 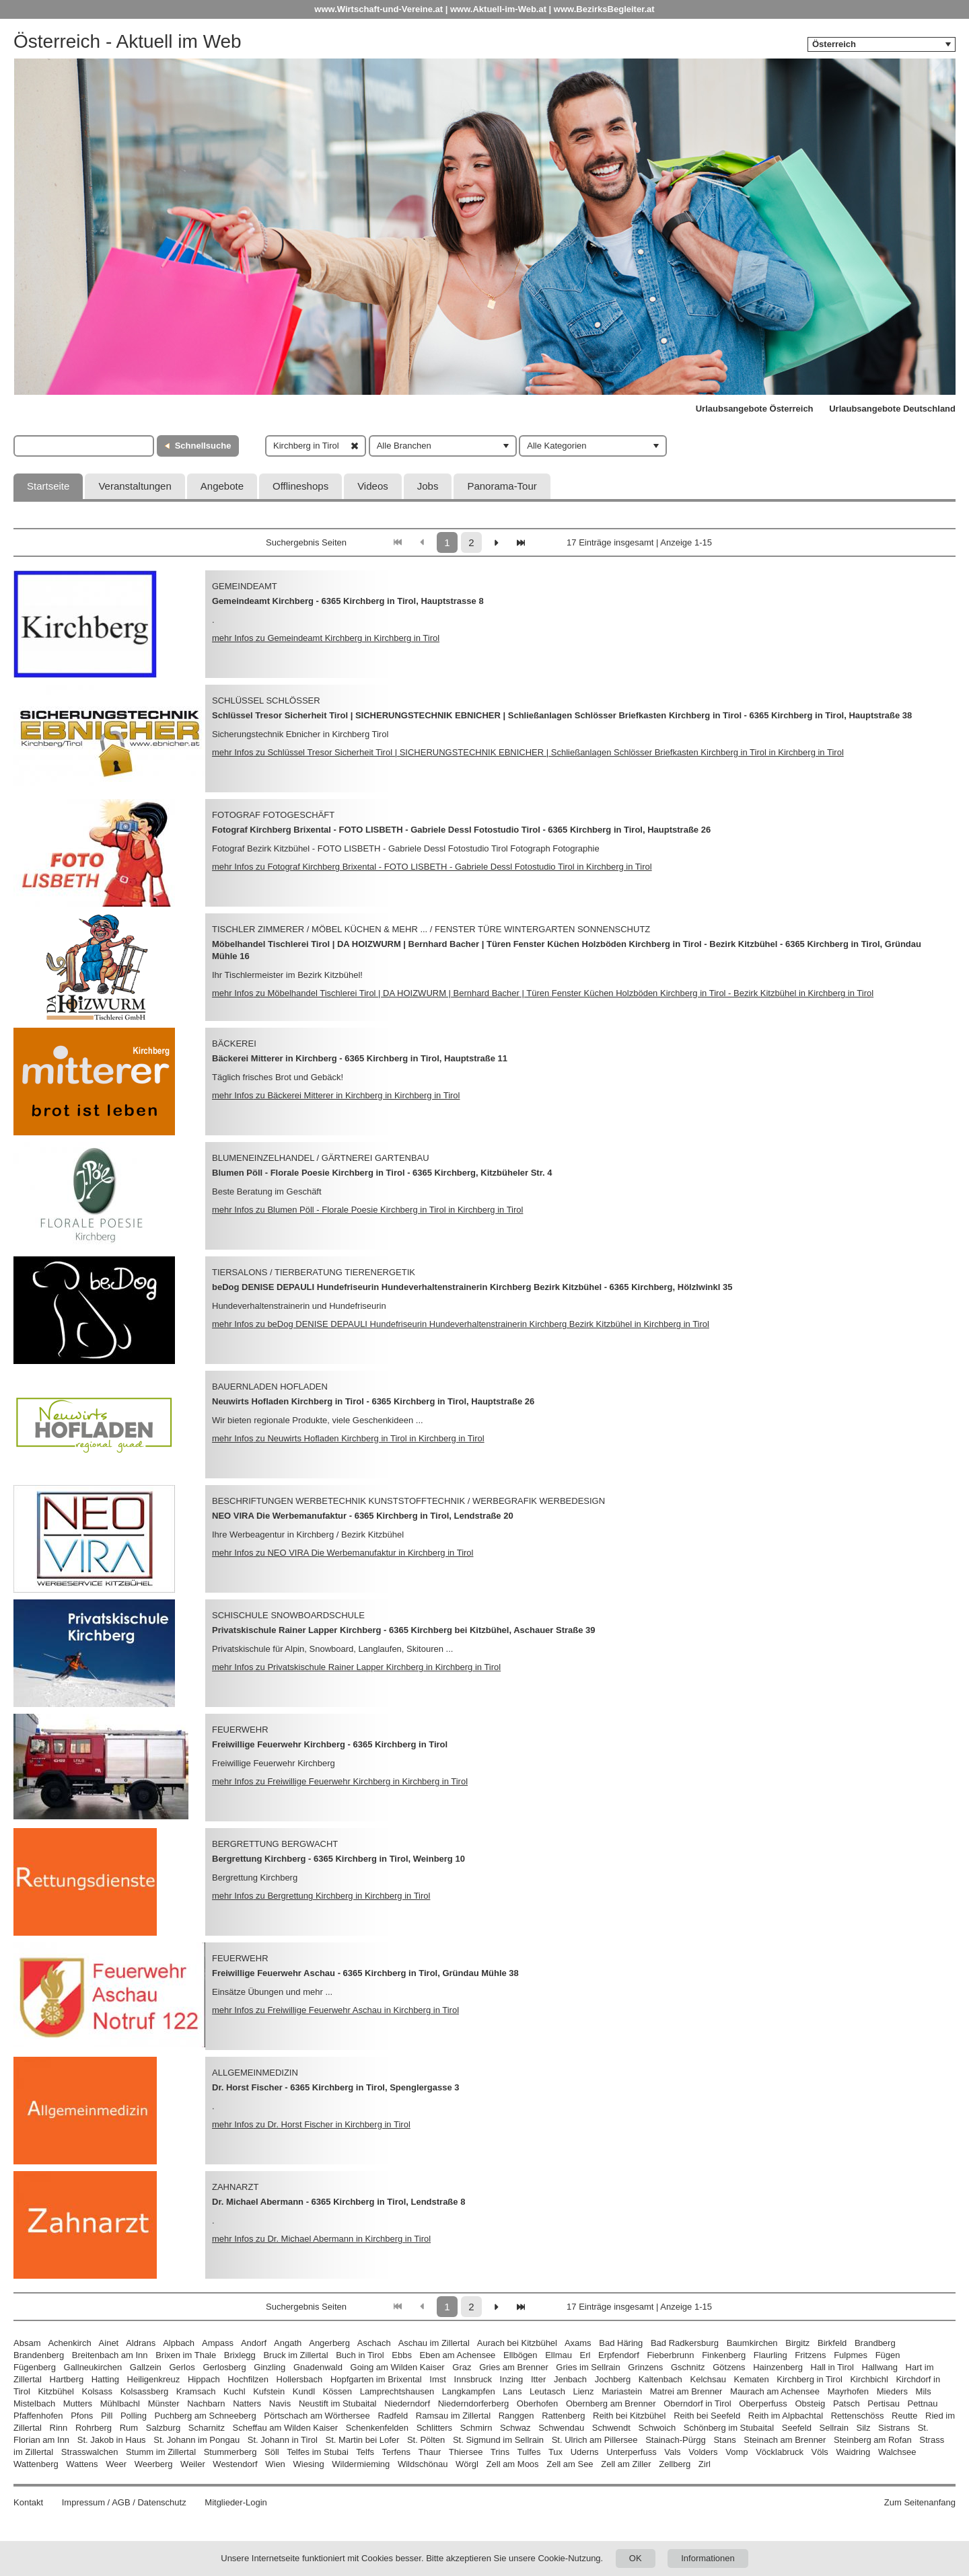 I want to click on Angerberg, so click(x=329, y=2343).